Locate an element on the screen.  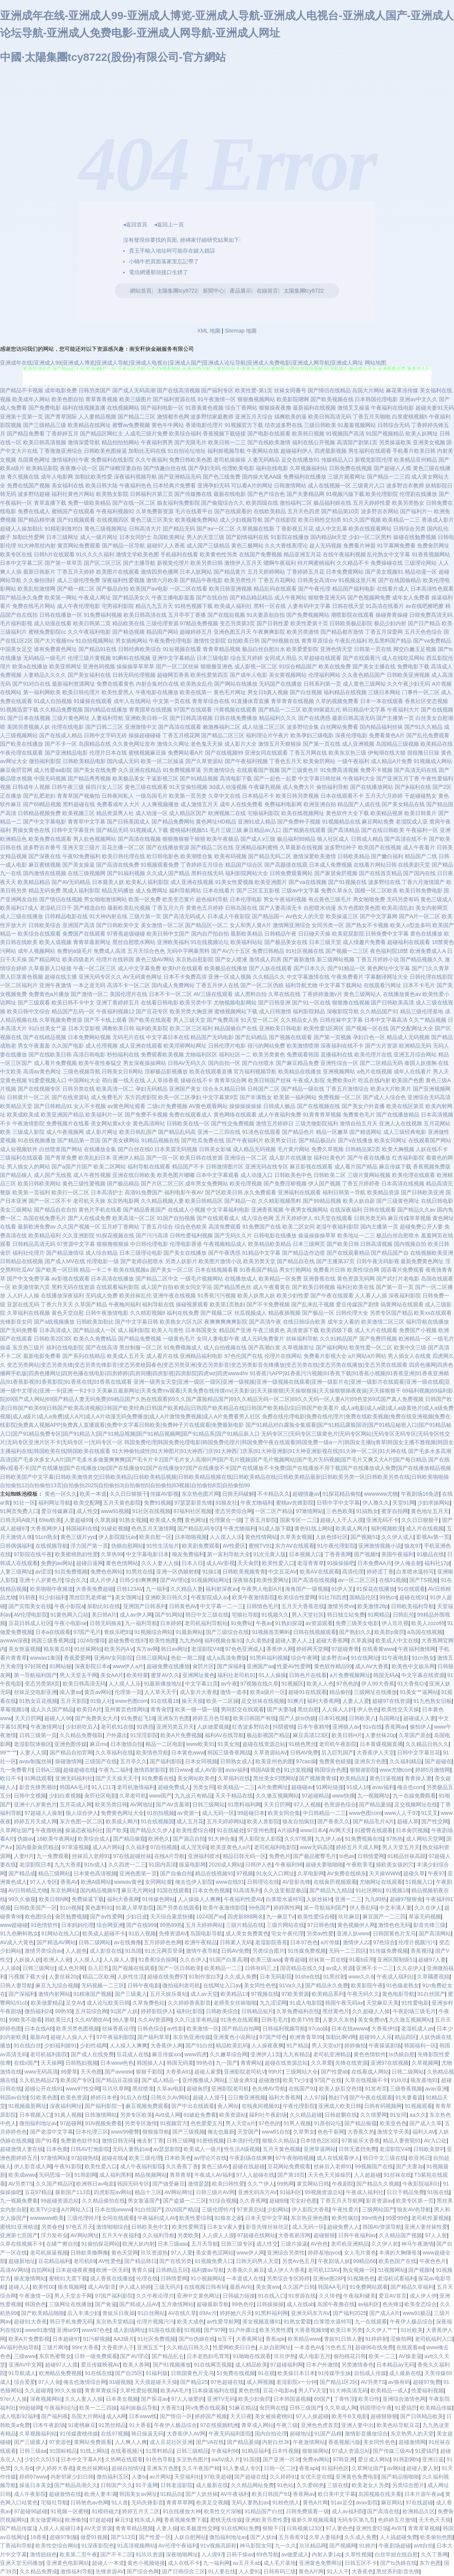
亚洲第十页第一页 is located at coordinates (21, 416).